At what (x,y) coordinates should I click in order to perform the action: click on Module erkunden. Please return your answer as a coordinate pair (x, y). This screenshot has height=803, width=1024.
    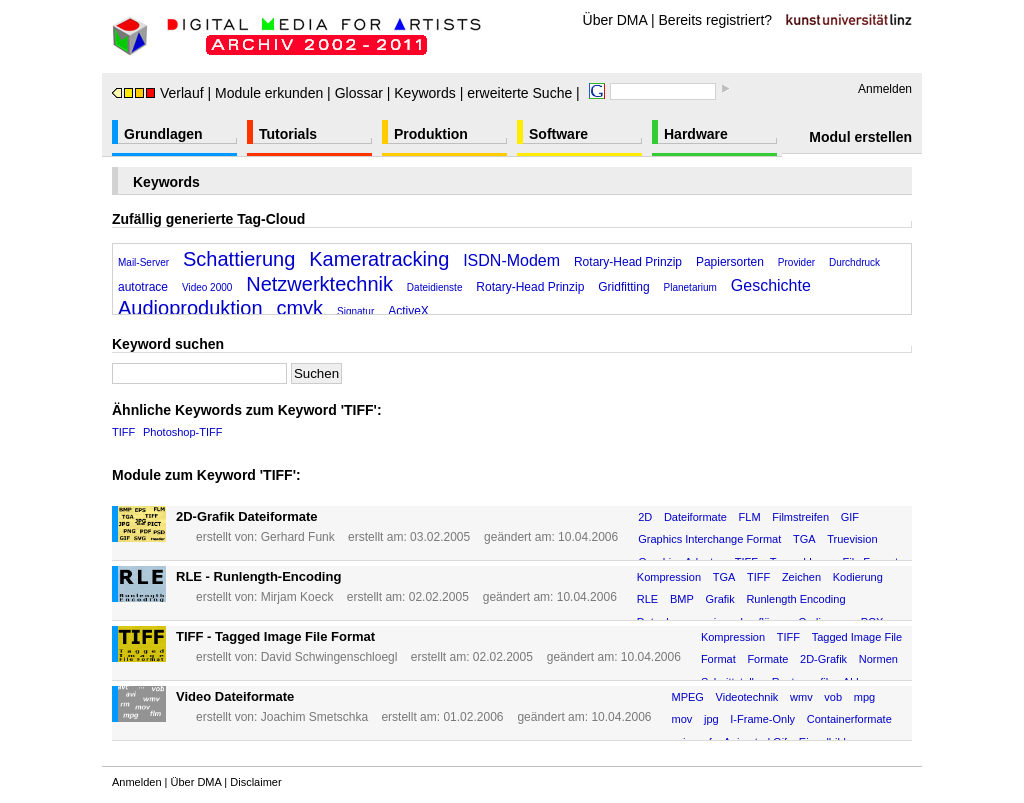
    Looking at the image, I should click on (269, 93).